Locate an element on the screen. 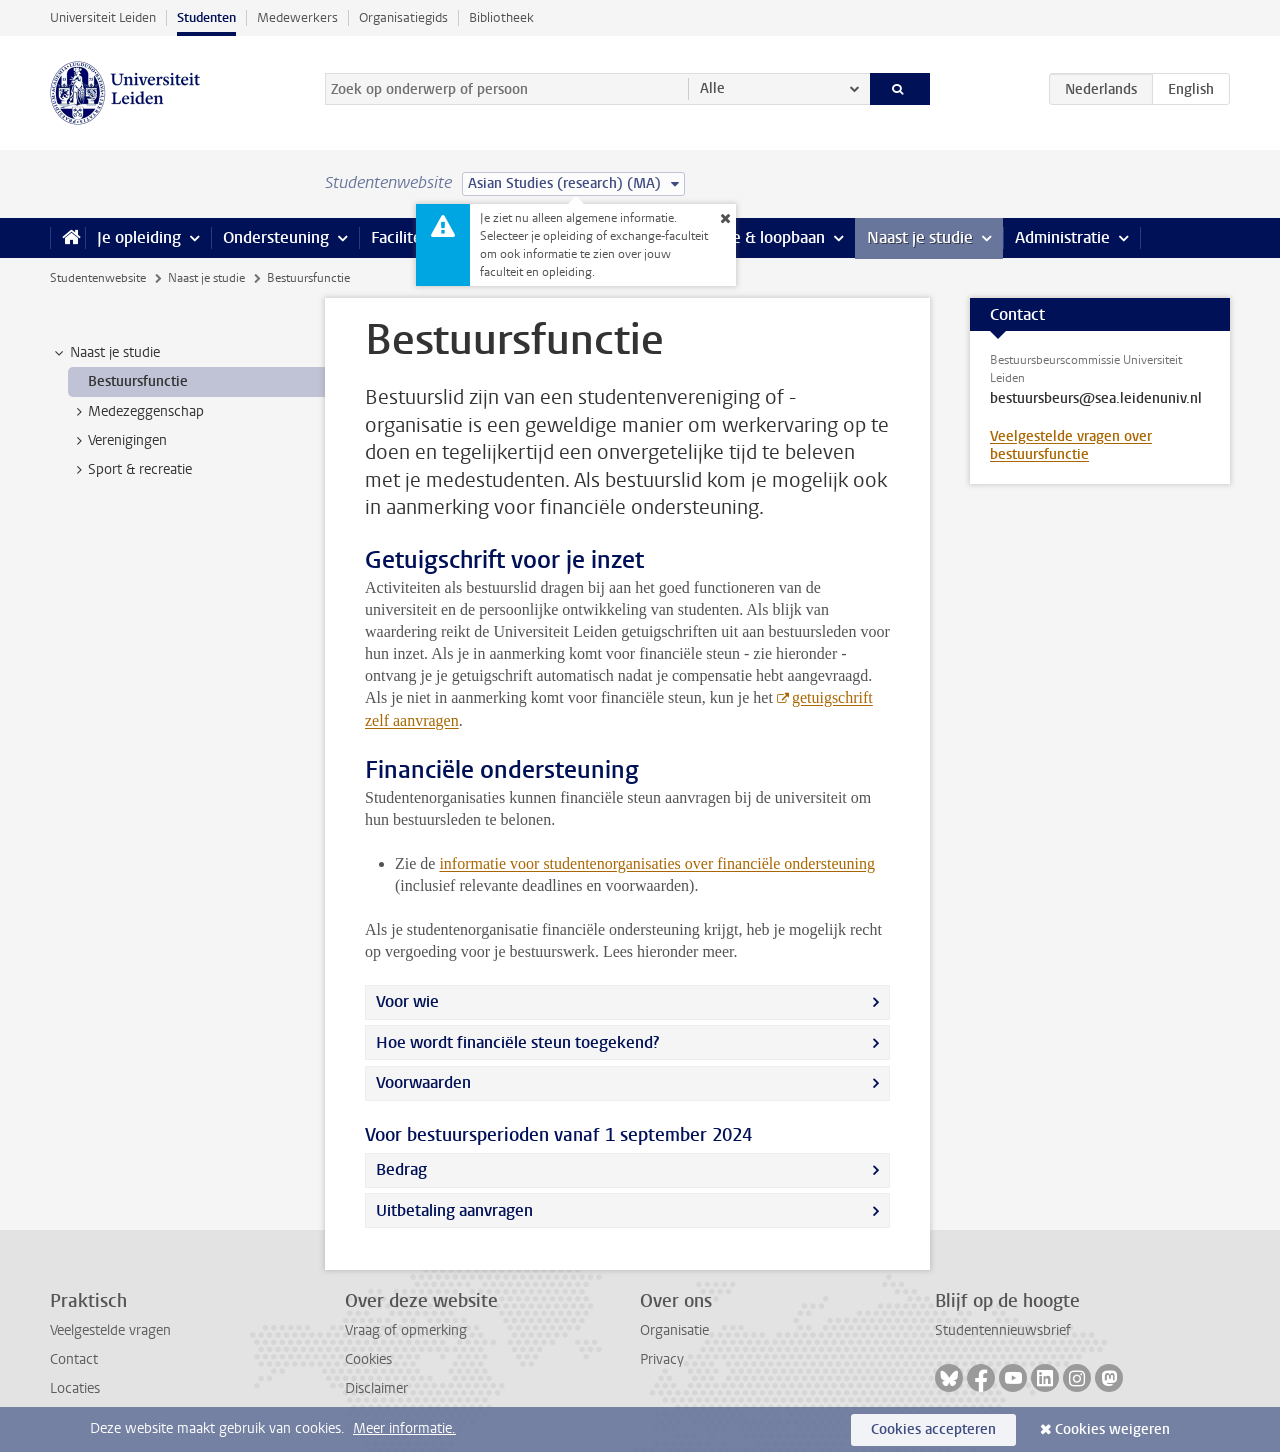 Image resolution: width=1280 pixels, height=1452 pixels. Cookies is located at coordinates (368, 1359).